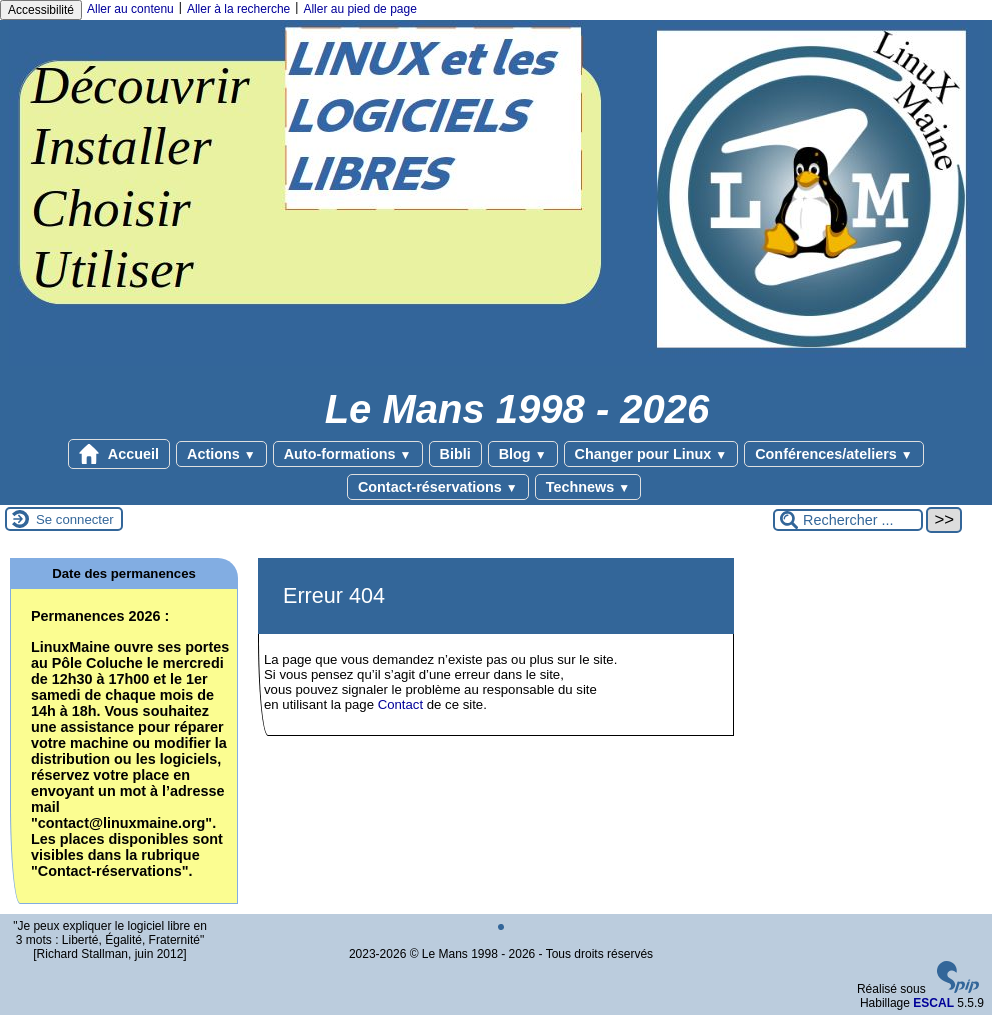  Describe the element at coordinates (833, 454) in the screenshot. I see `Conférences/ateliers` at that location.